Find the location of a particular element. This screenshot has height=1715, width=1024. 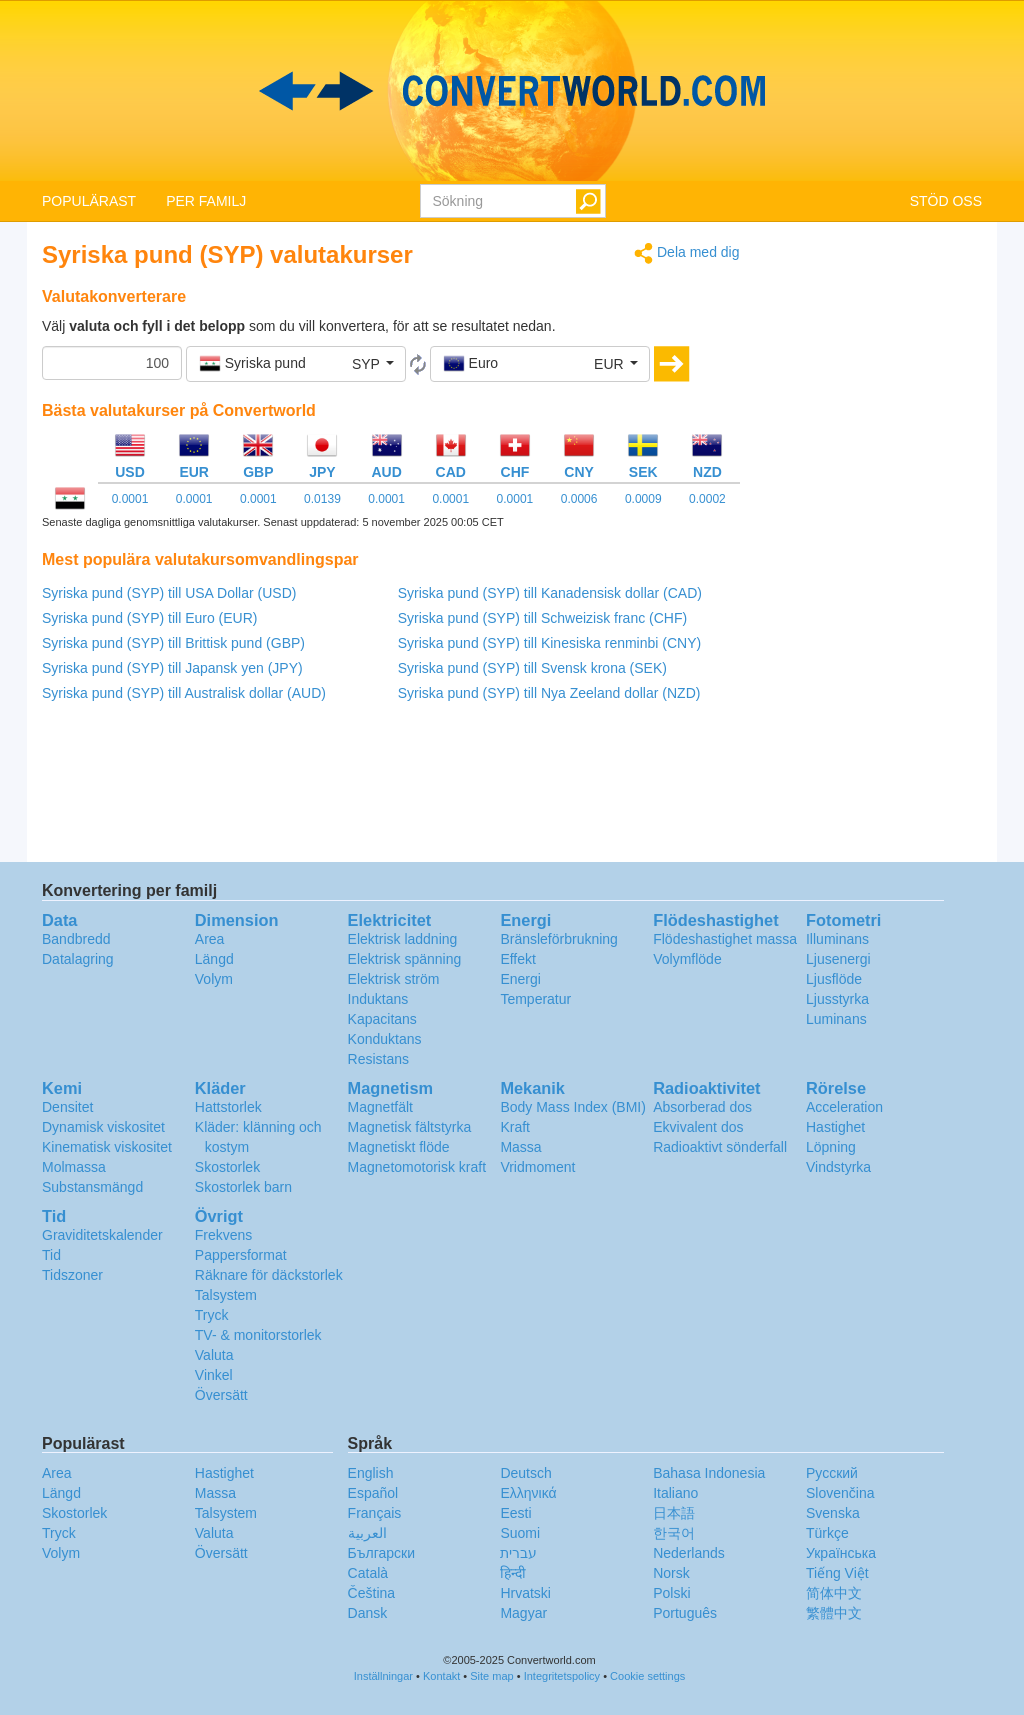

Ljusenergi is located at coordinates (838, 959).